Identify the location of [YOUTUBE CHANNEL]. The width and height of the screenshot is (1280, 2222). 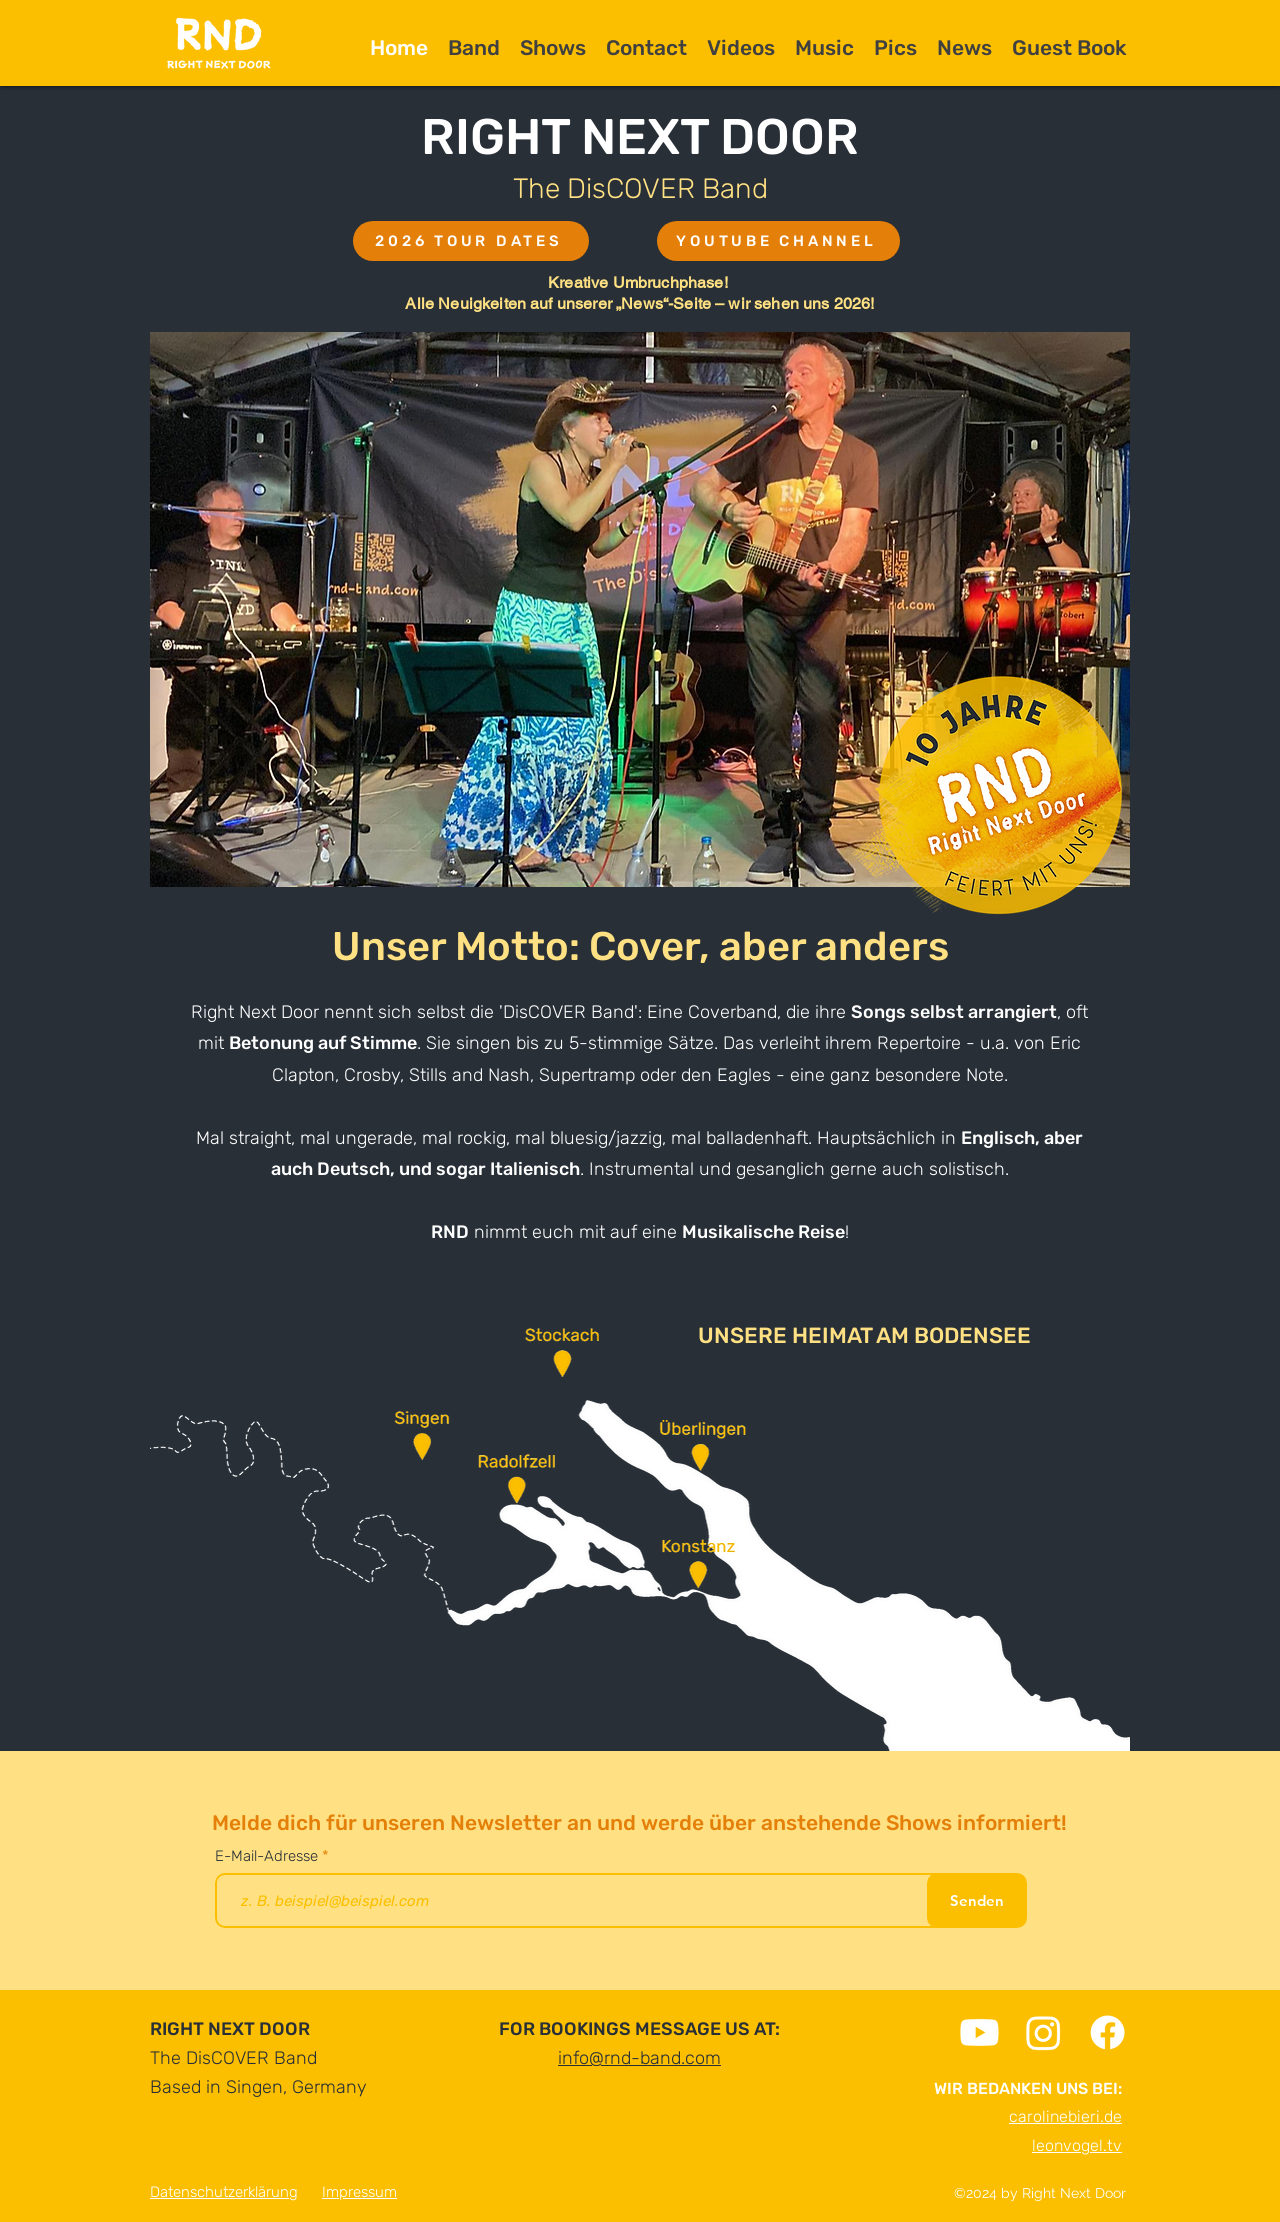
(778, 241).